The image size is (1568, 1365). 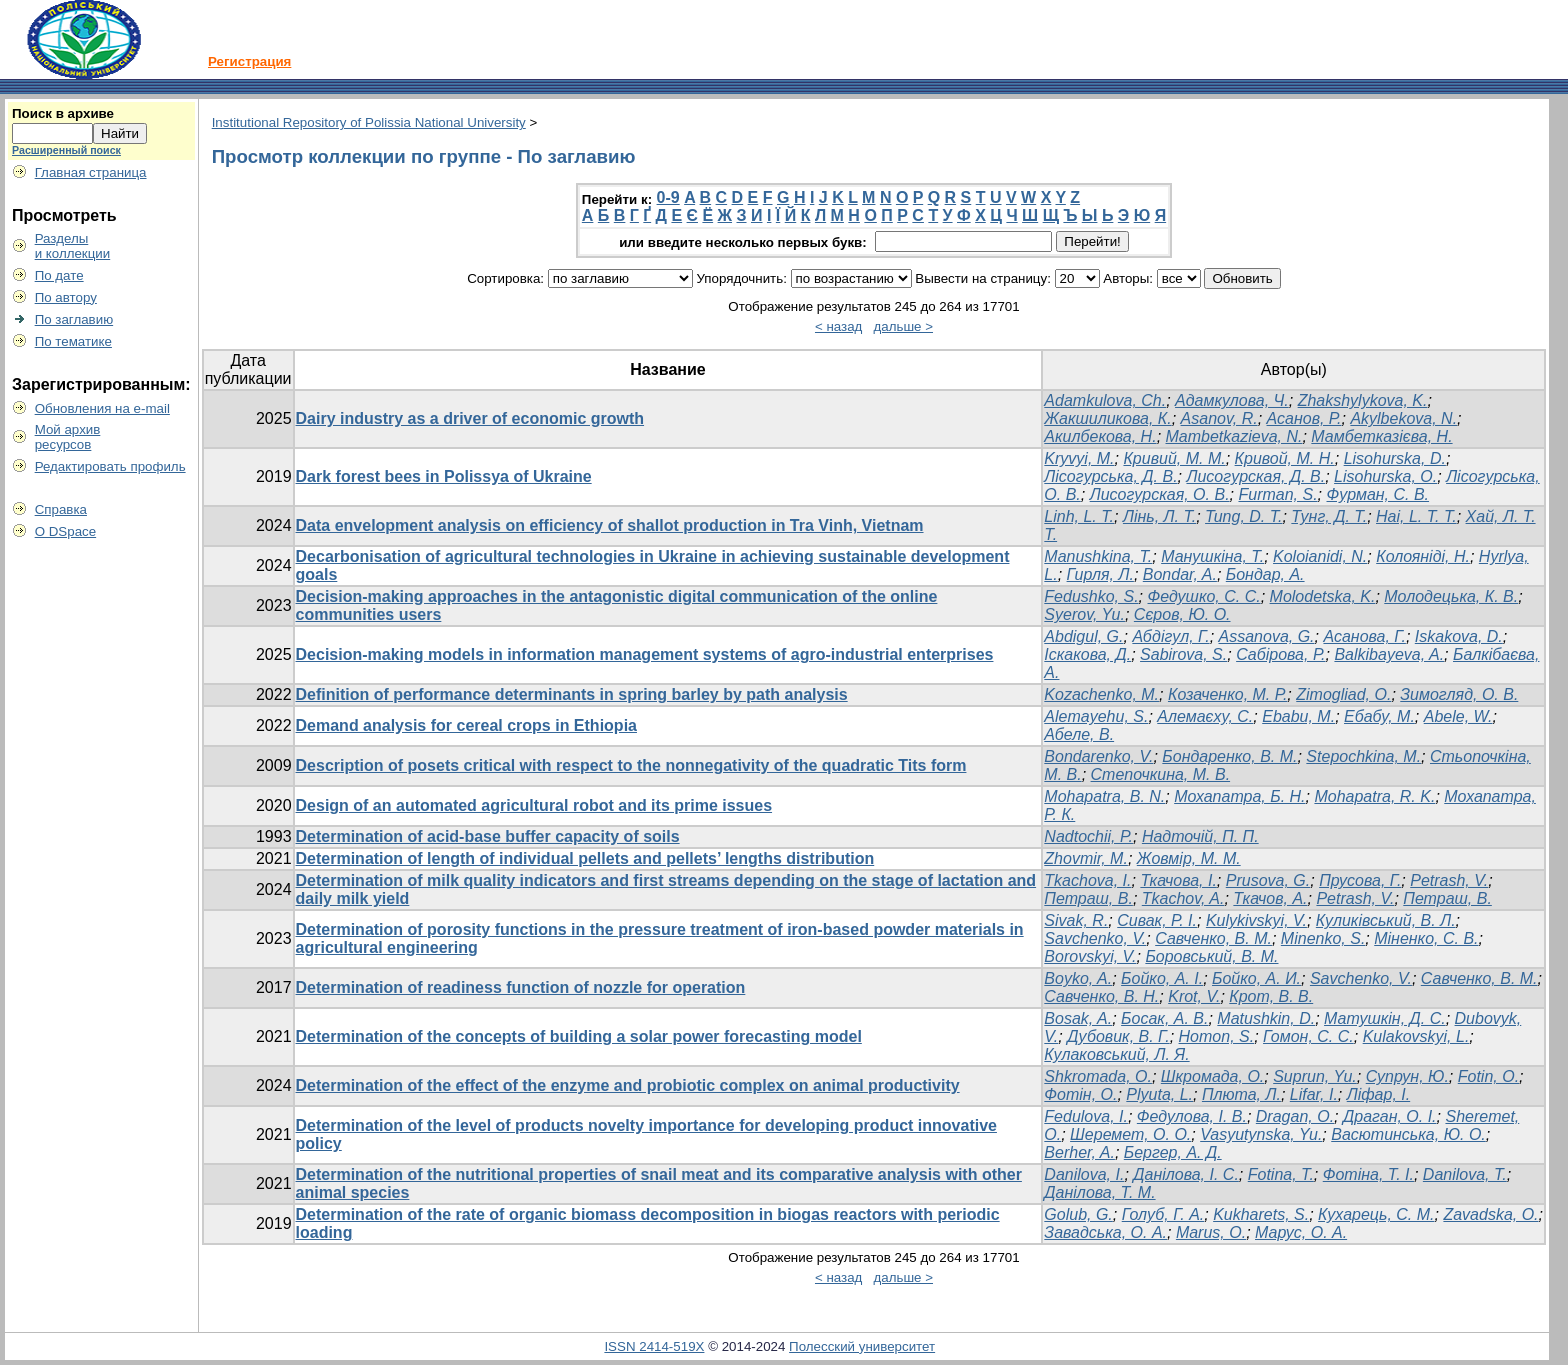 What do you see at coordinates (1078, 978) in the screenshot?
I see `Boyko, A.` at bounding box center [1078, 978].